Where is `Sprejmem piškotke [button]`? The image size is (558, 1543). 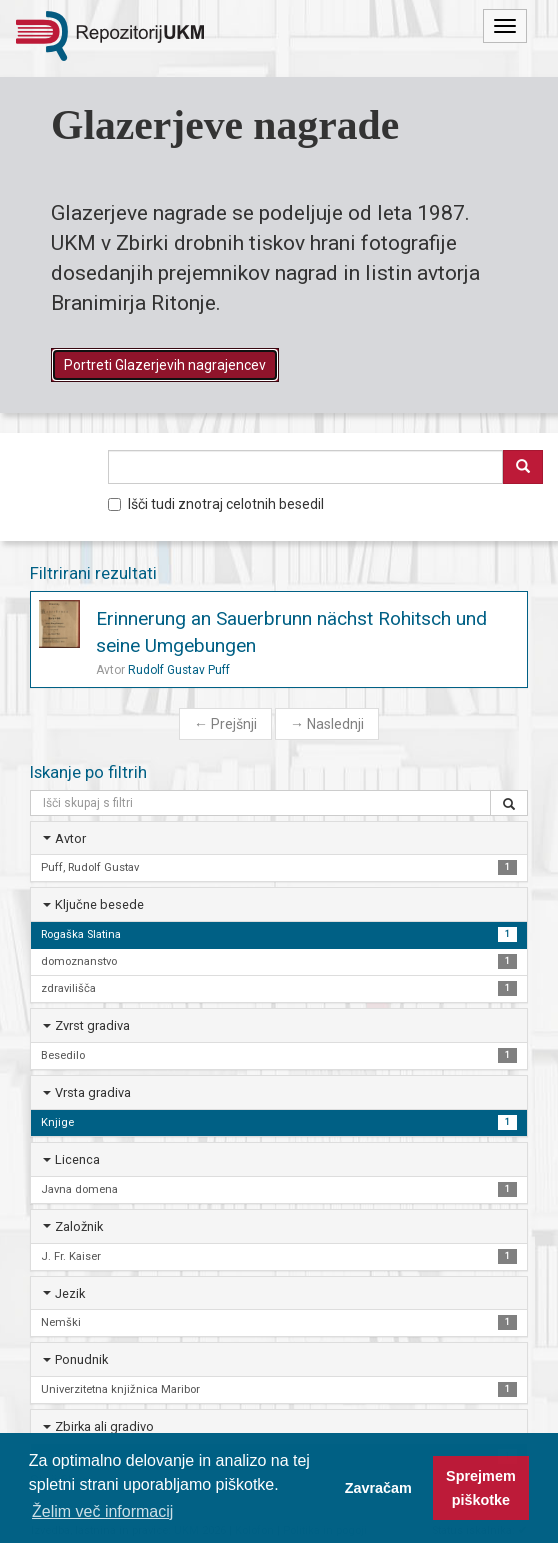
Sprejmem piškotke [button] is located at coordinates (481, 1488).